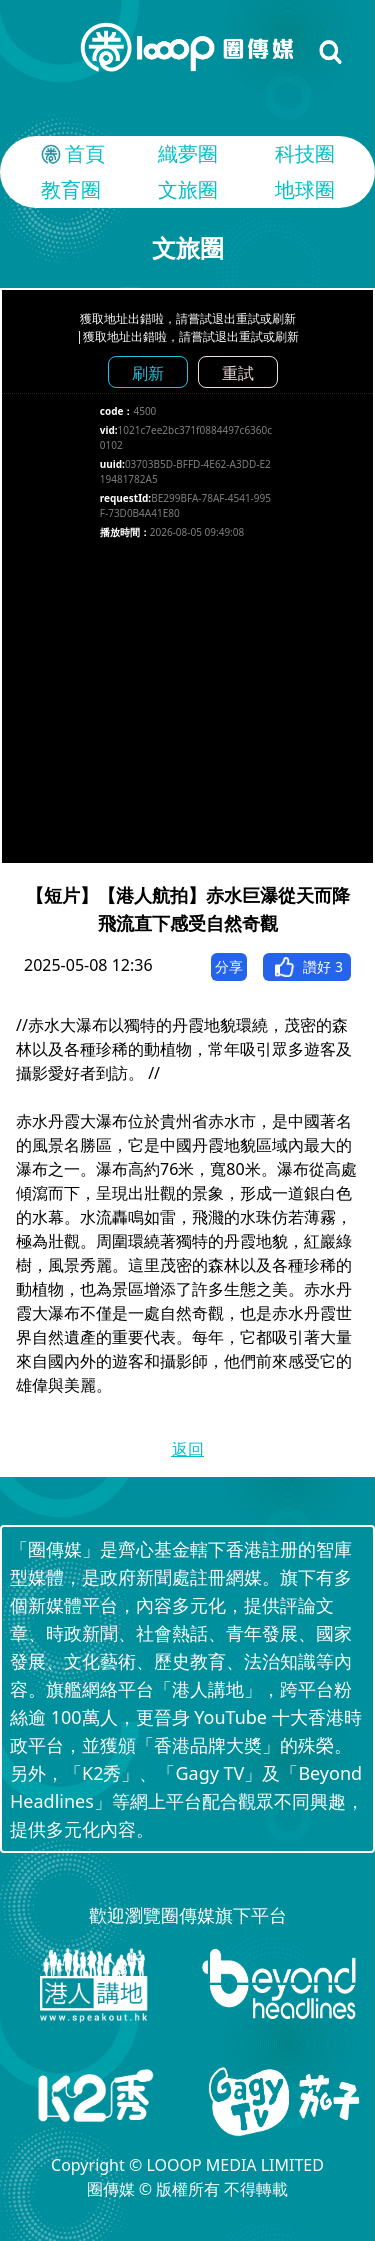  What do you see at coordinates (148, 373) in the screenshot?
I see `刷新` at bounding box center [148, 373].